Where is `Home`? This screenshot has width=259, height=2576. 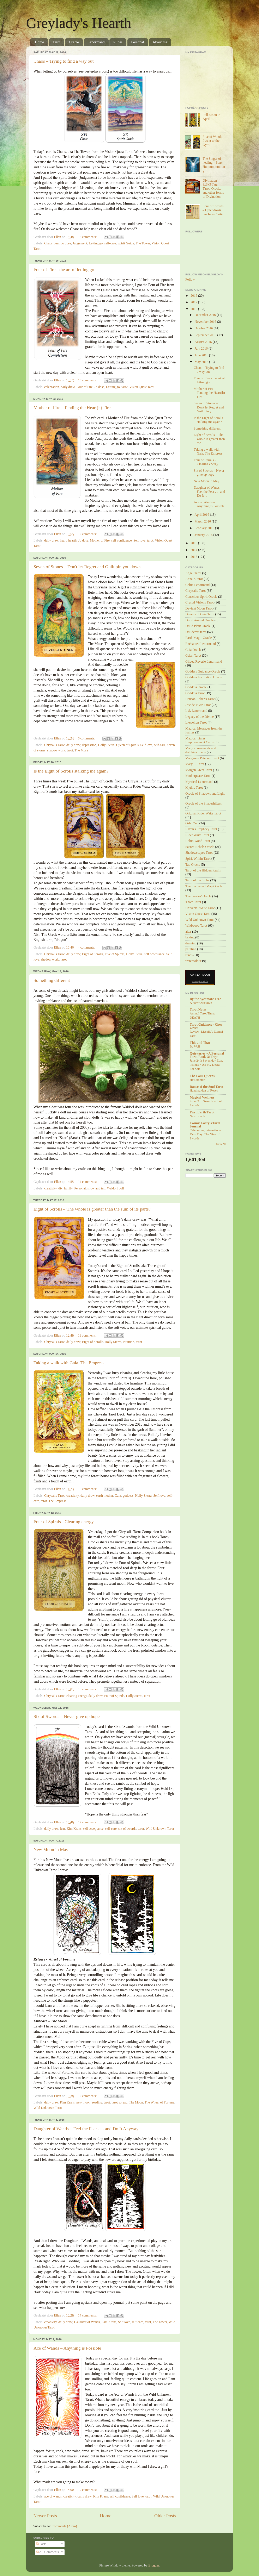
Home is located at coordinates (39, 42).